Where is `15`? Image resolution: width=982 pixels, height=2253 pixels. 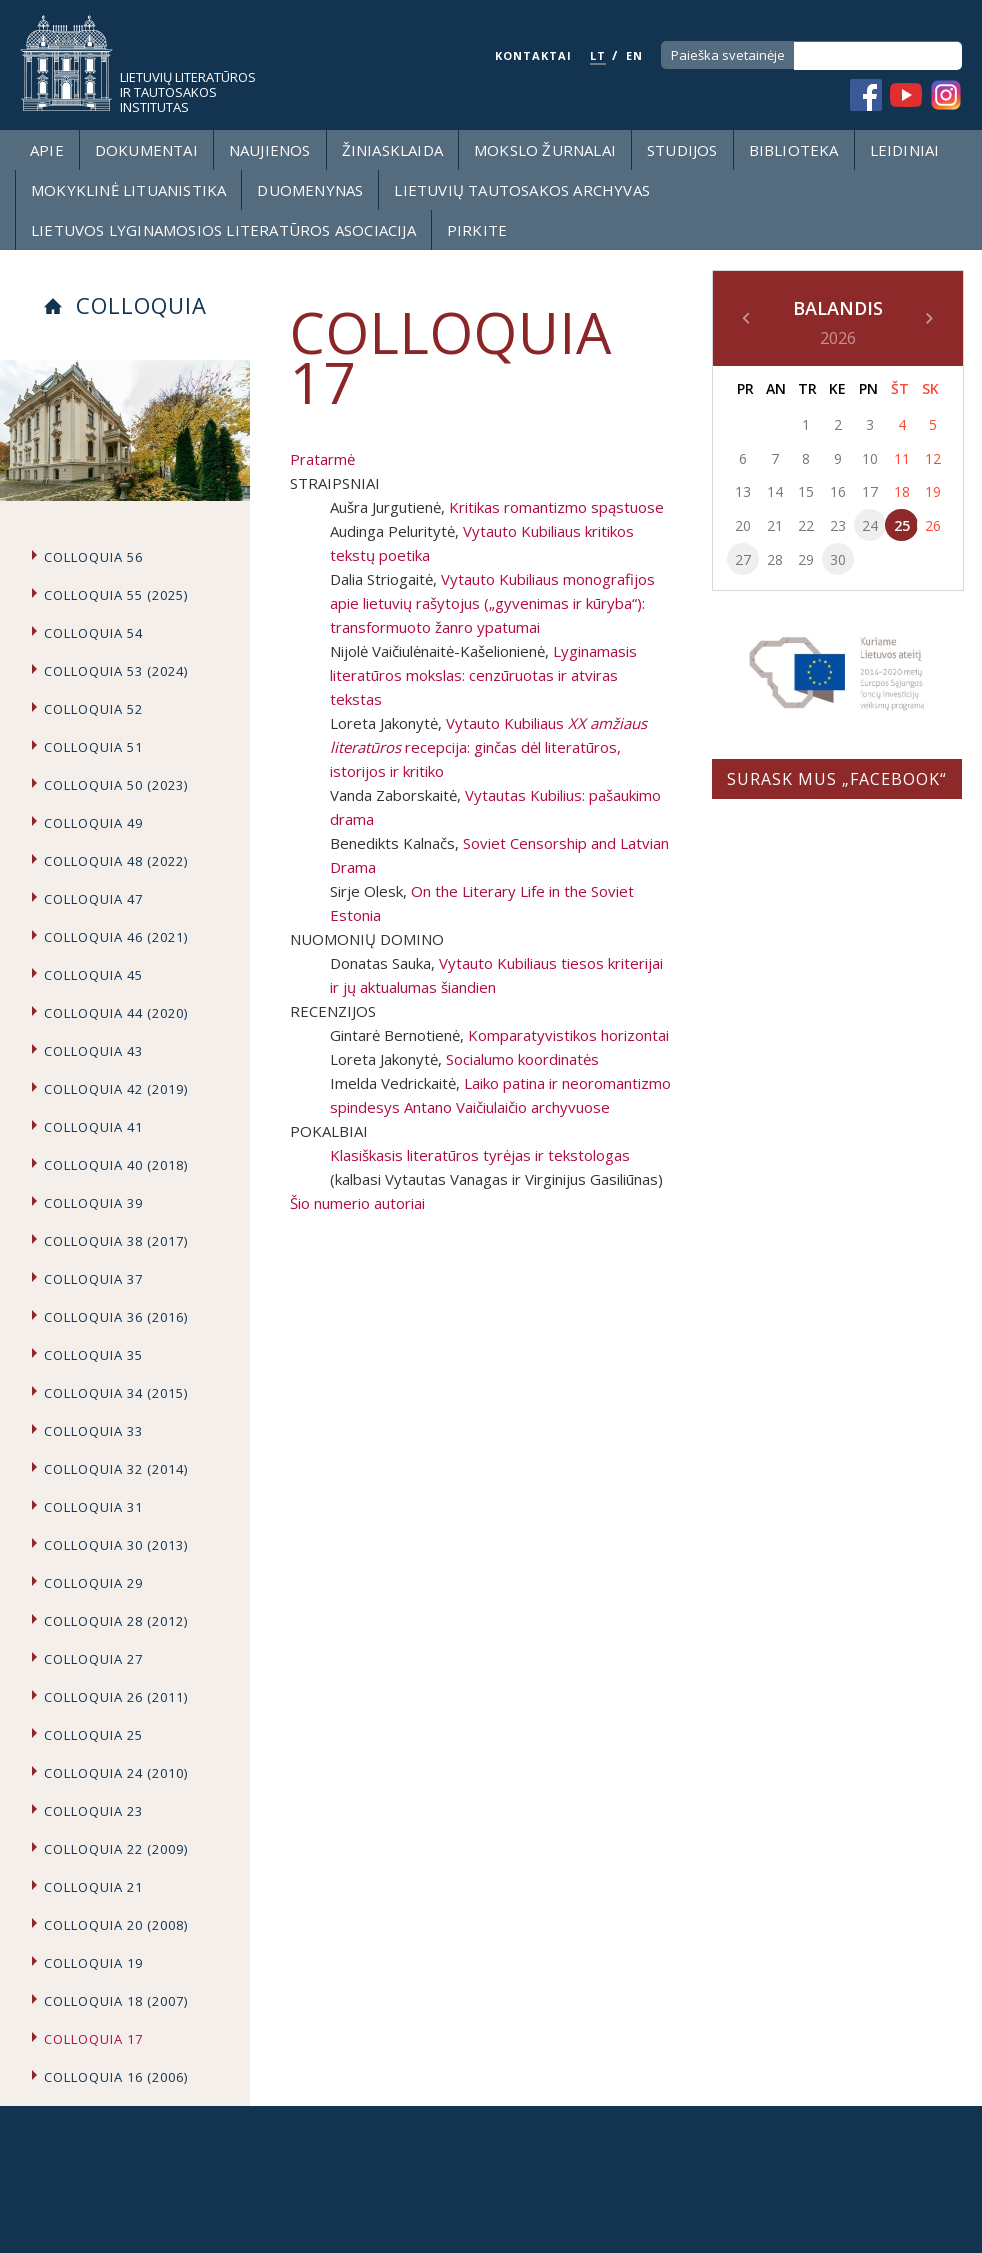
15 is located at coordinates (806, 491).